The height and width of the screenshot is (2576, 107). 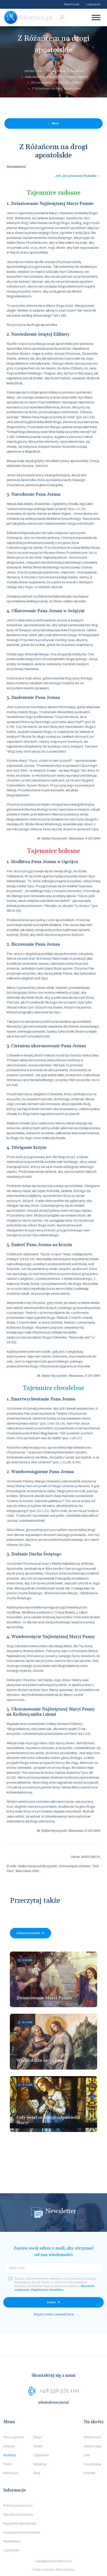 What do you see at coordinates (59, 2390) in the screenshot?
I see `+48 536 572 109` at bounding box center [59, 2390].